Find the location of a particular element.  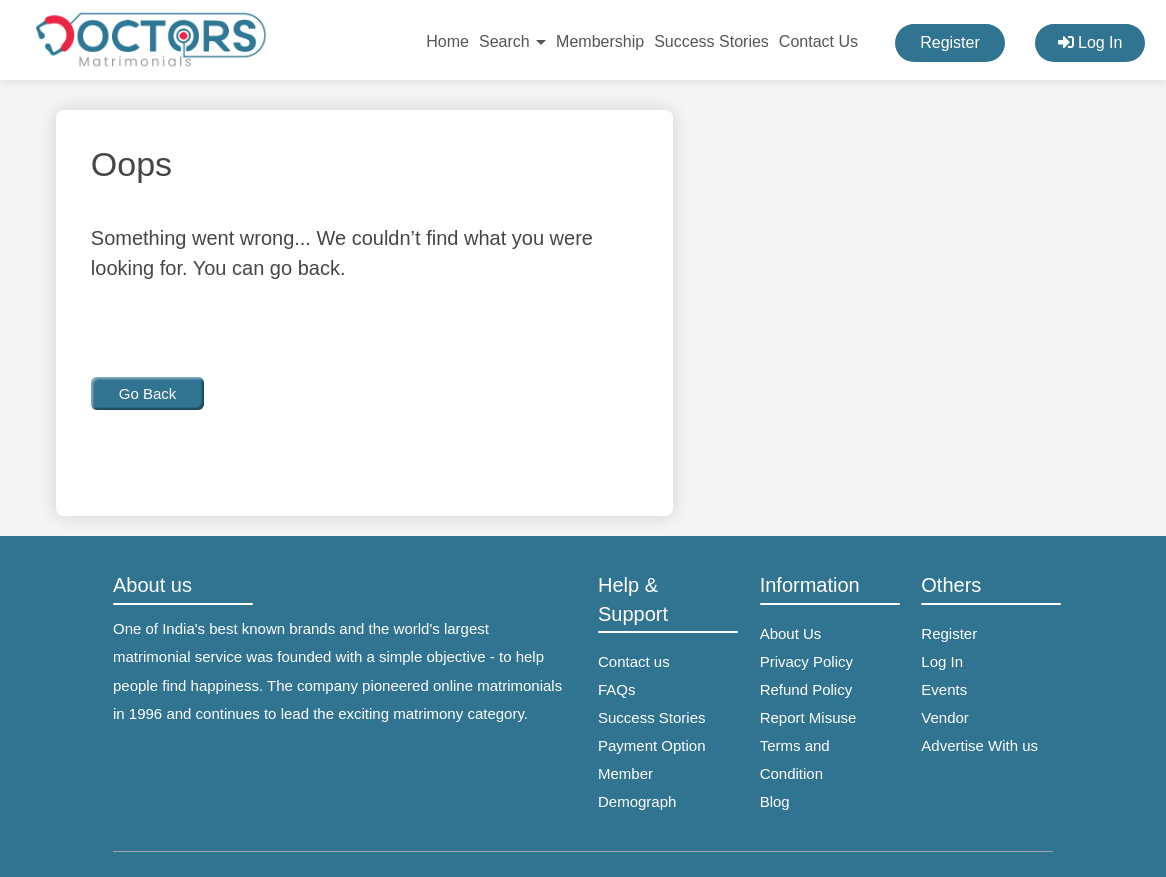

Go Back is located at coordinates (148, 393).